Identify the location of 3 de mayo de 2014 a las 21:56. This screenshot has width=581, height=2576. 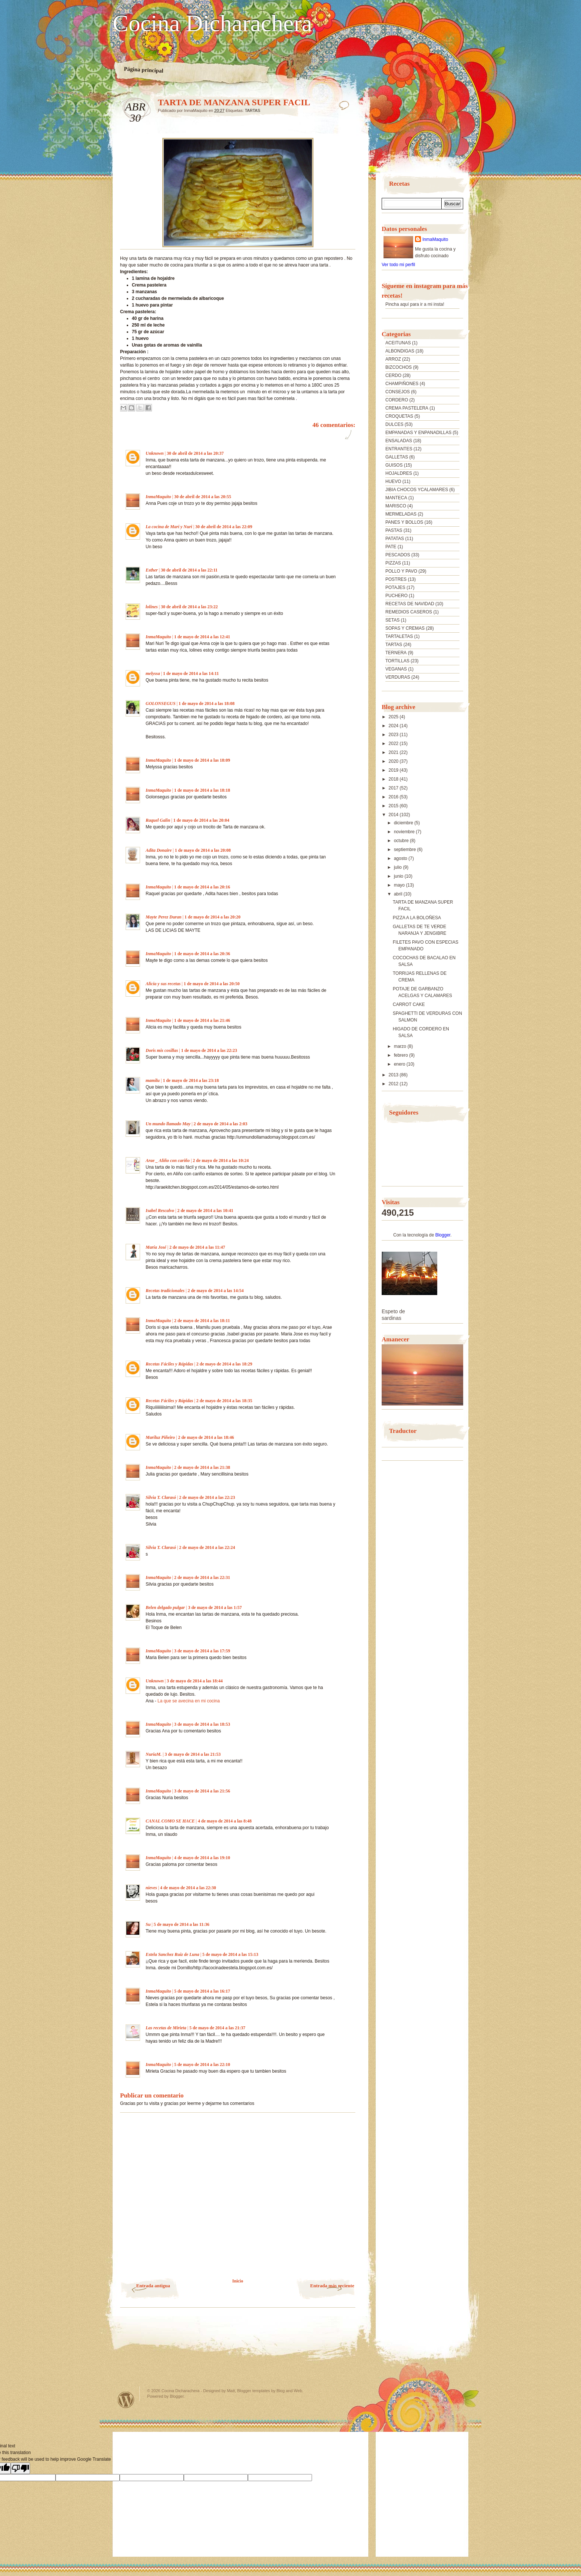
(202, 1791).